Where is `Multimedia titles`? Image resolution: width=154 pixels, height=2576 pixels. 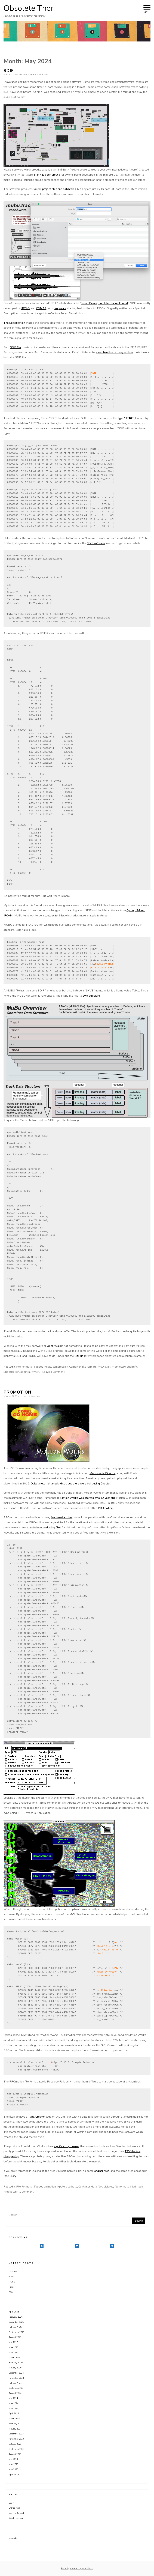 Multimedia titles is located at coordinates (61, 1517).